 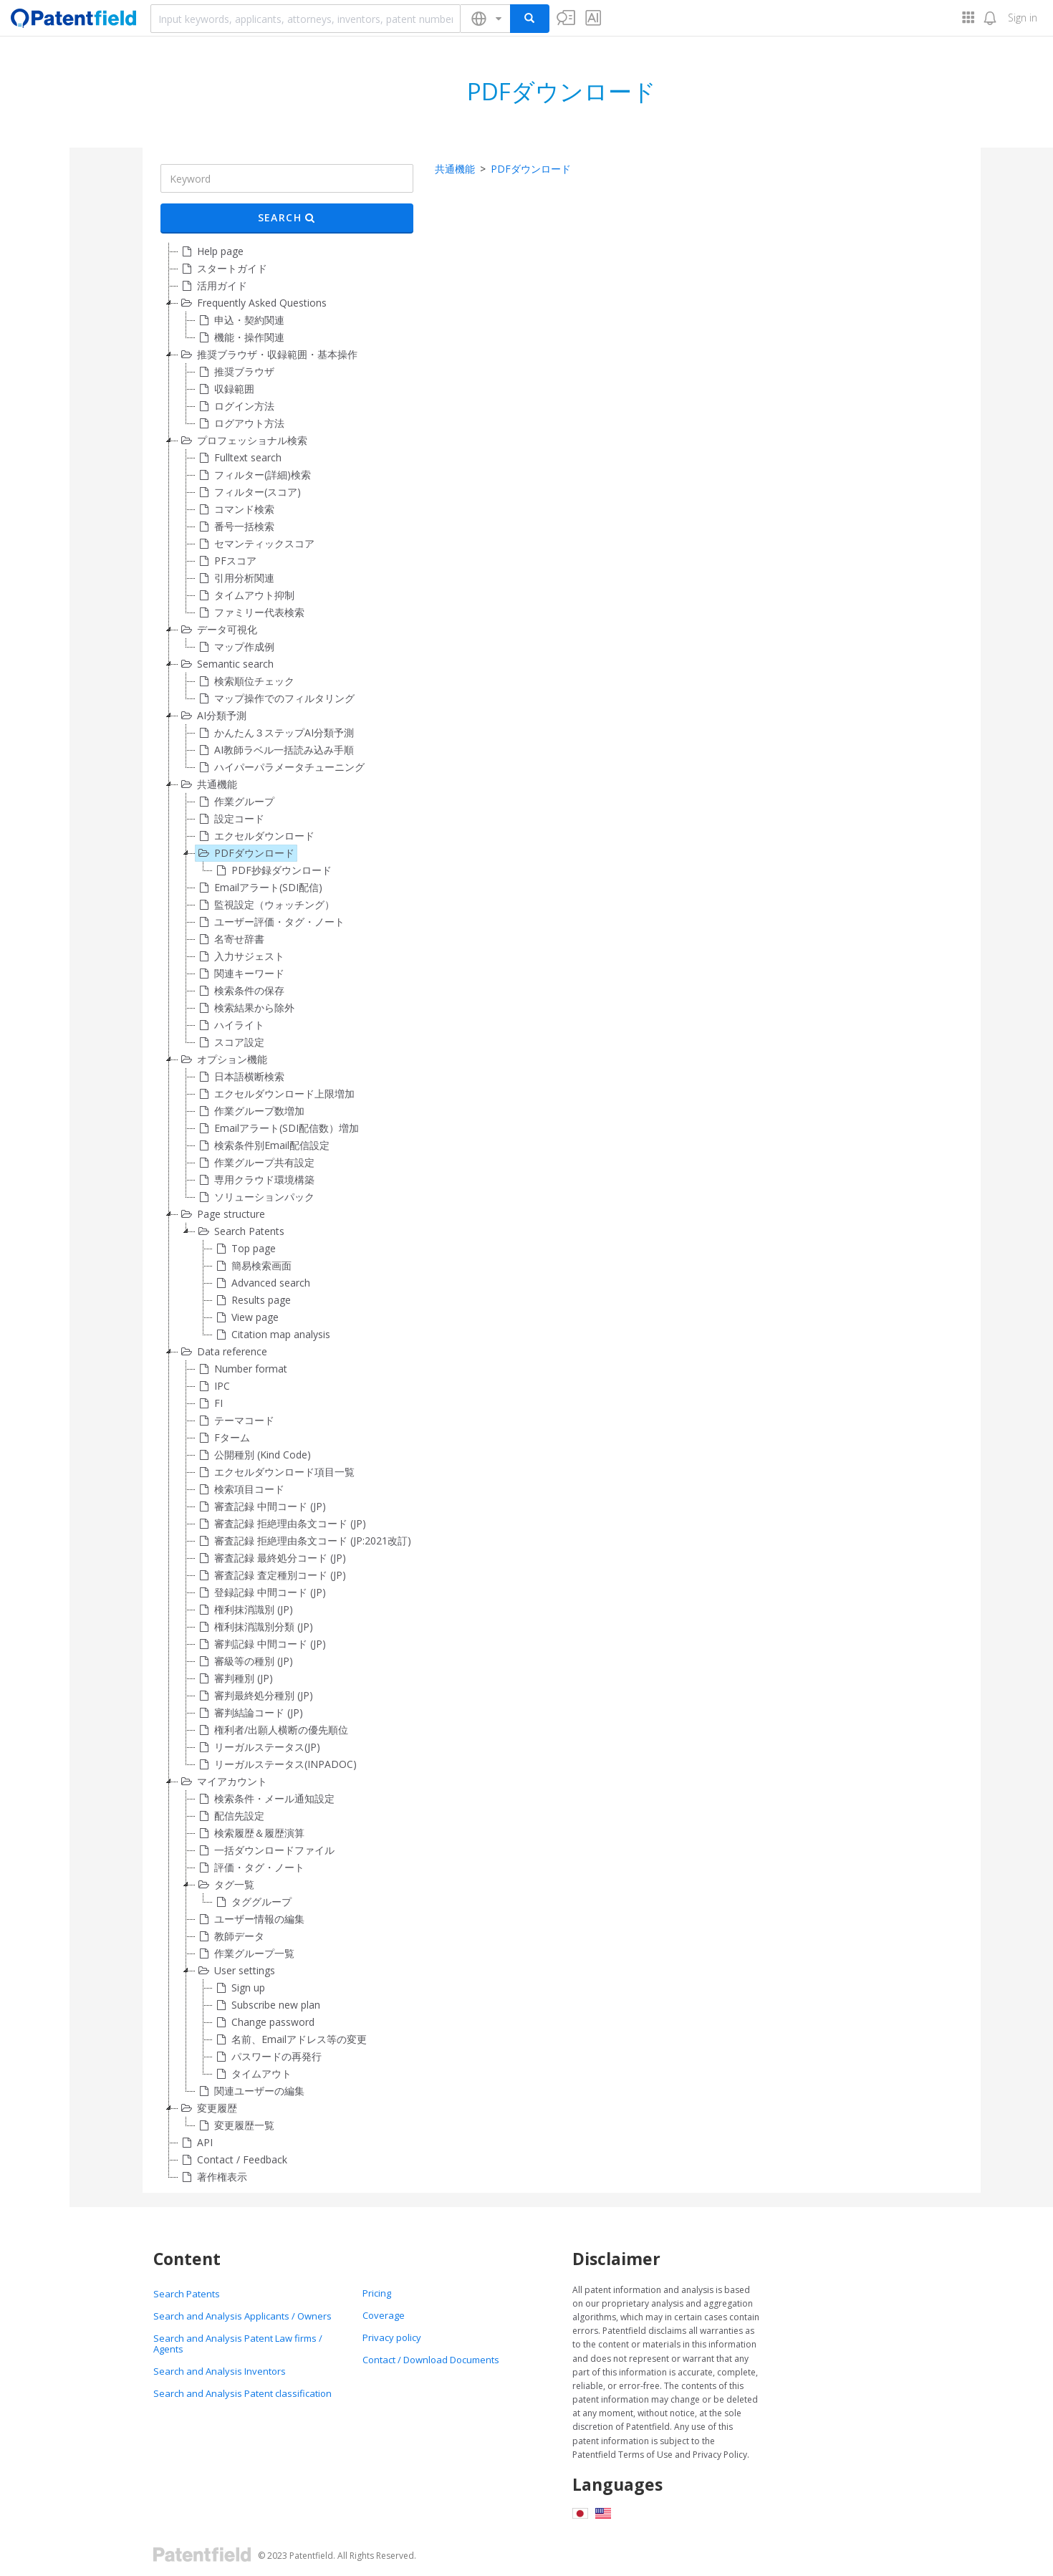 What do you see at coordinates (235, 1420) in the screenshot?
I see `テーマコード` at bounding box center [235, 1420].